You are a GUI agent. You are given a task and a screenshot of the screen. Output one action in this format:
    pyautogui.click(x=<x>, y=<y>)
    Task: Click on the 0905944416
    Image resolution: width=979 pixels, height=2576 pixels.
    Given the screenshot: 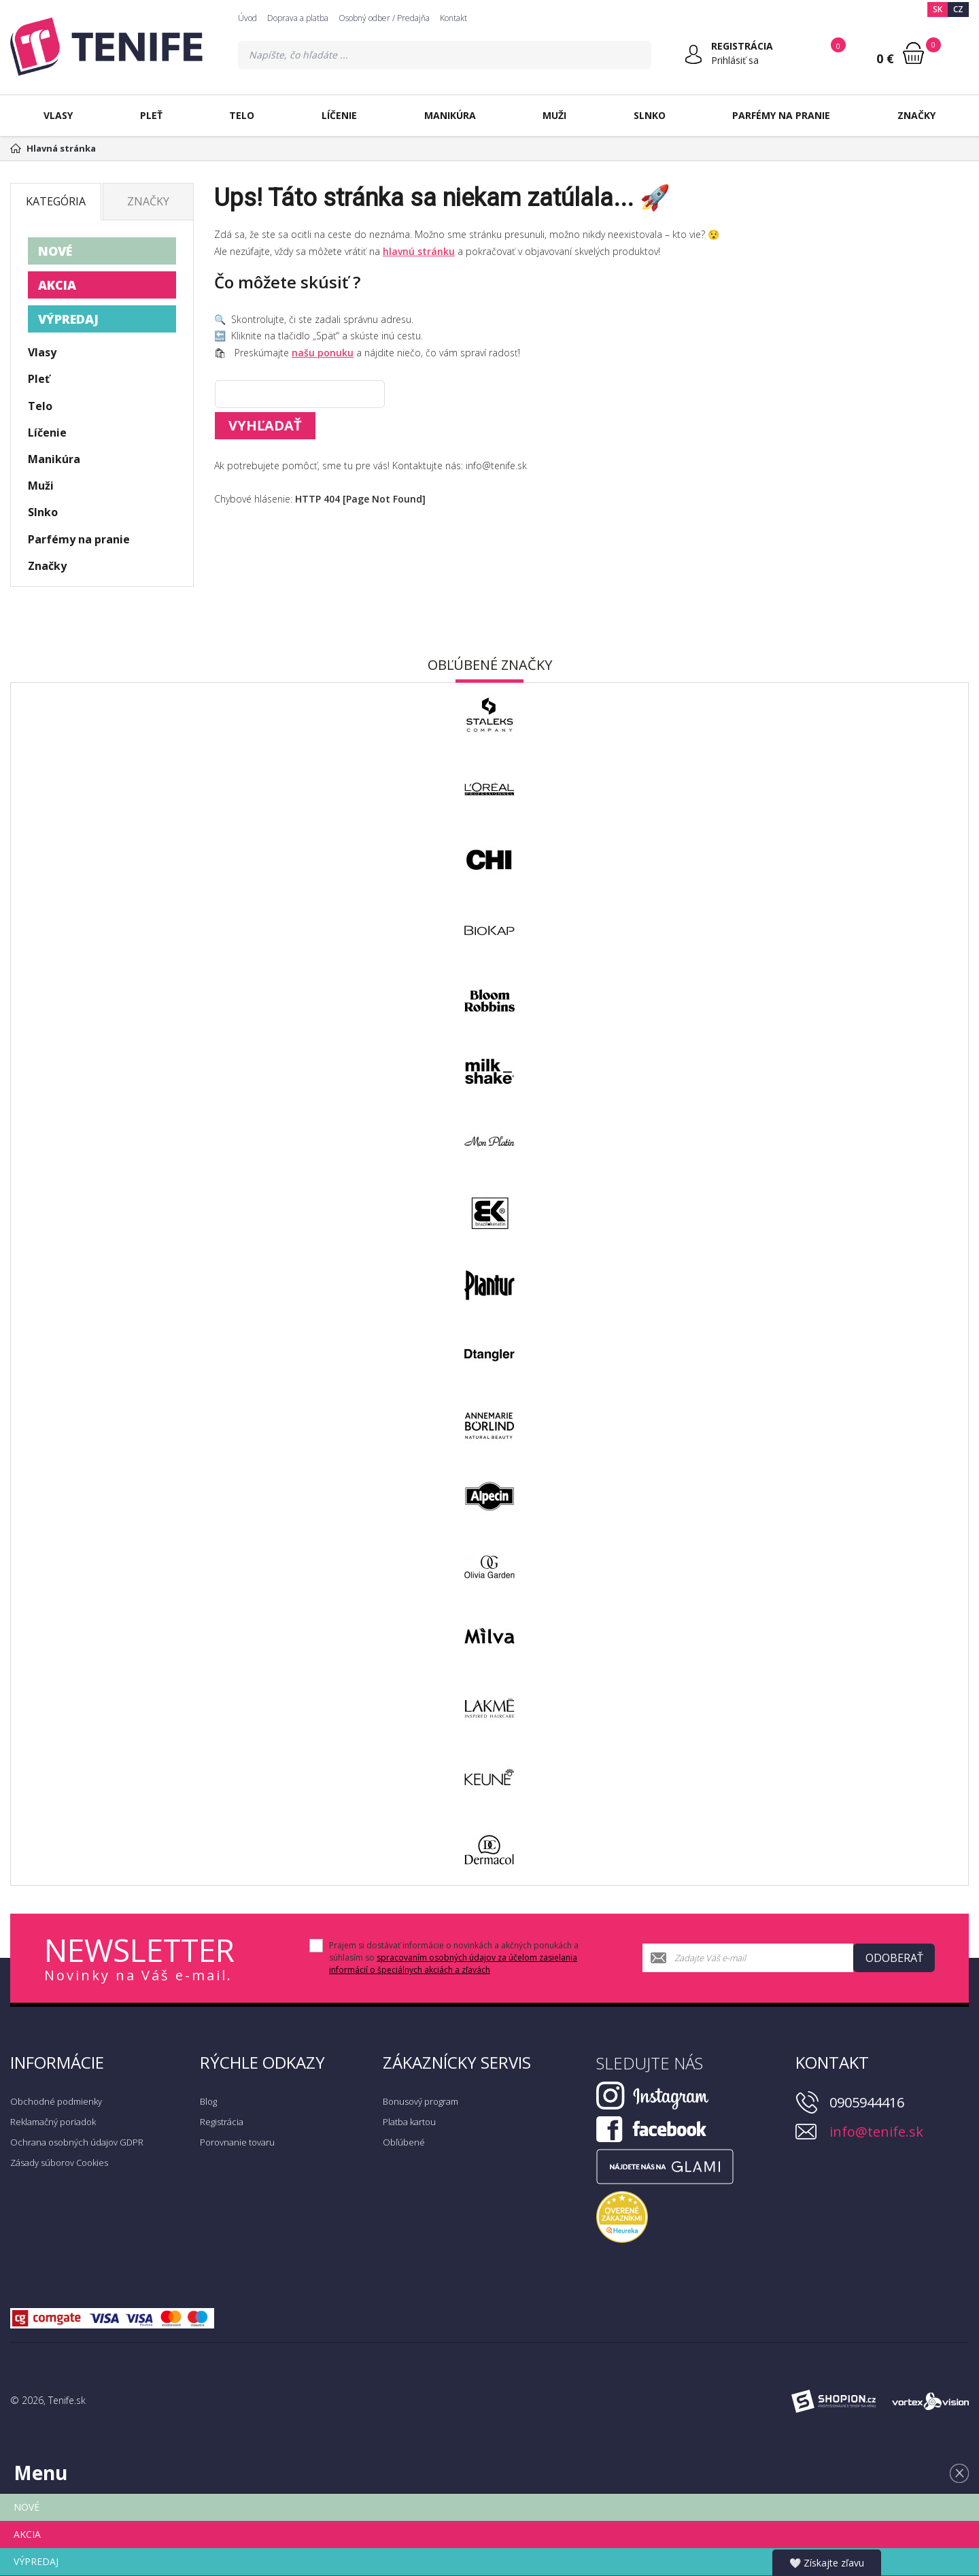 What is the action you would take?
    pyautogui.click(x=866, y=2102)
    